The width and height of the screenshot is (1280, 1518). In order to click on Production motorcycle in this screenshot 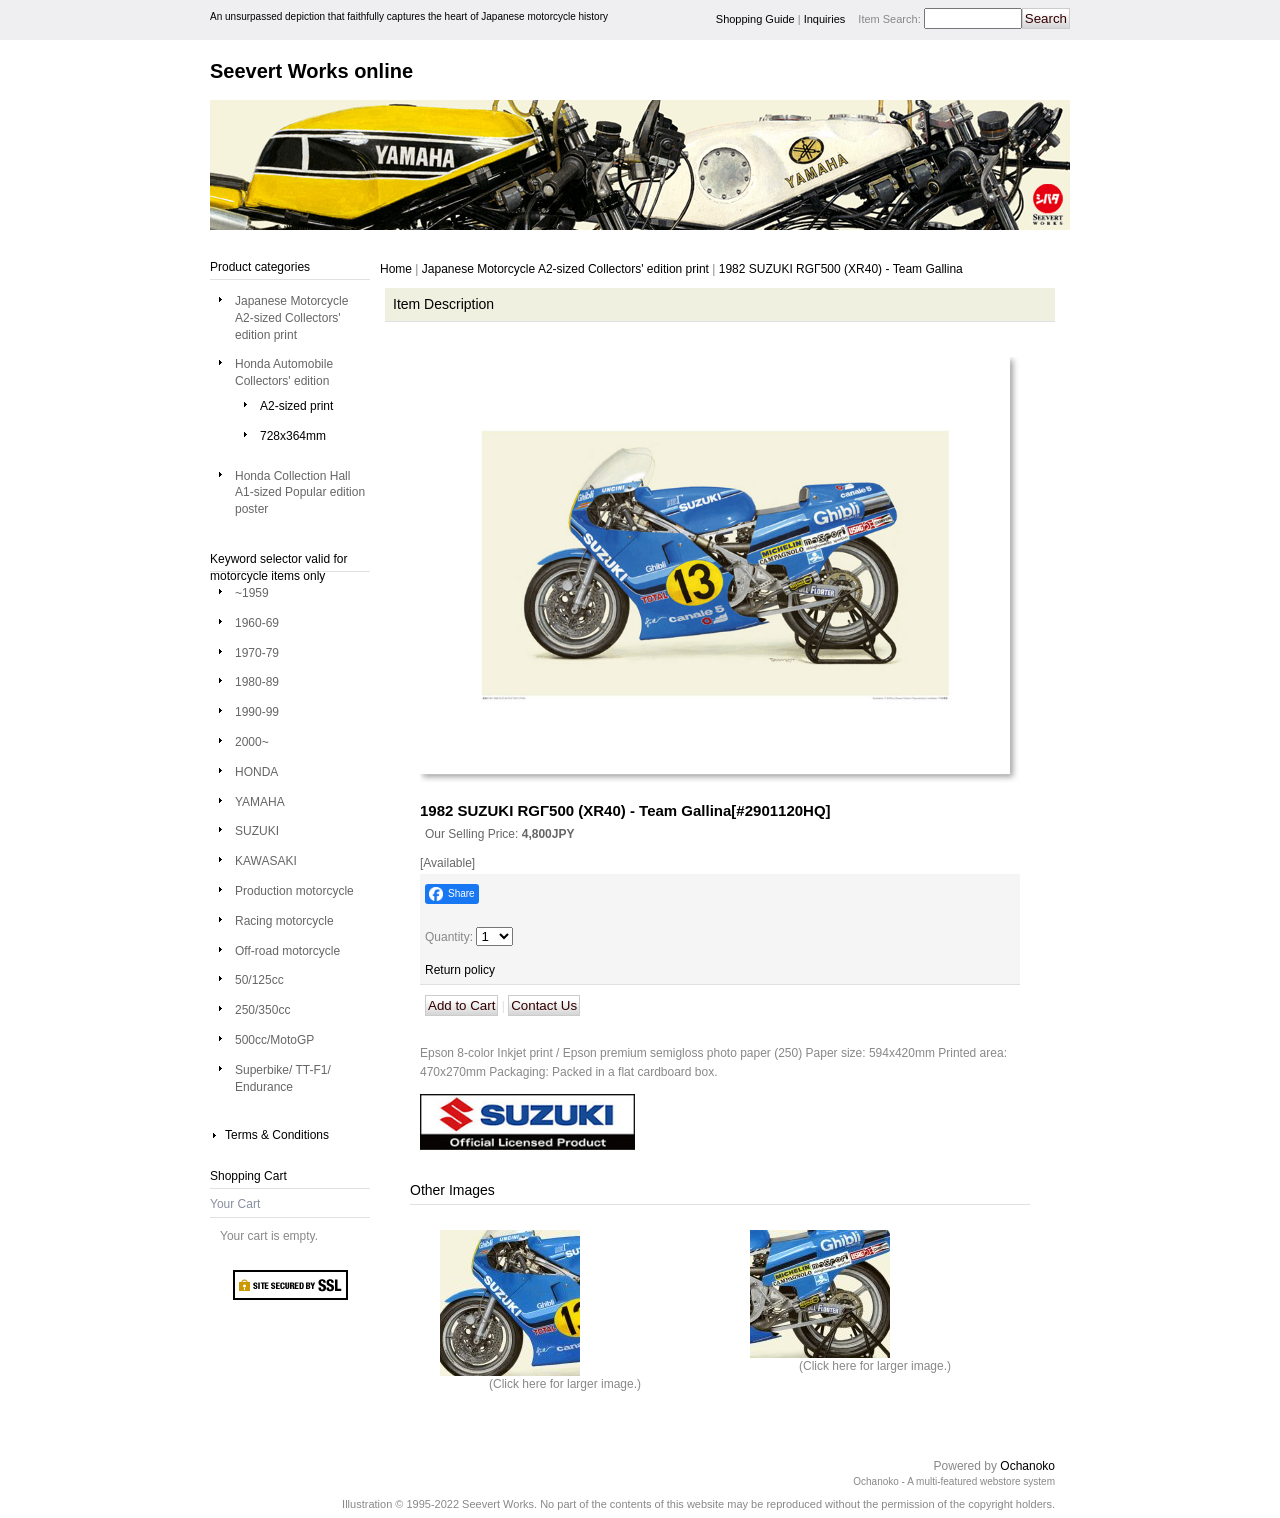, I will do `click(294, 891)`.